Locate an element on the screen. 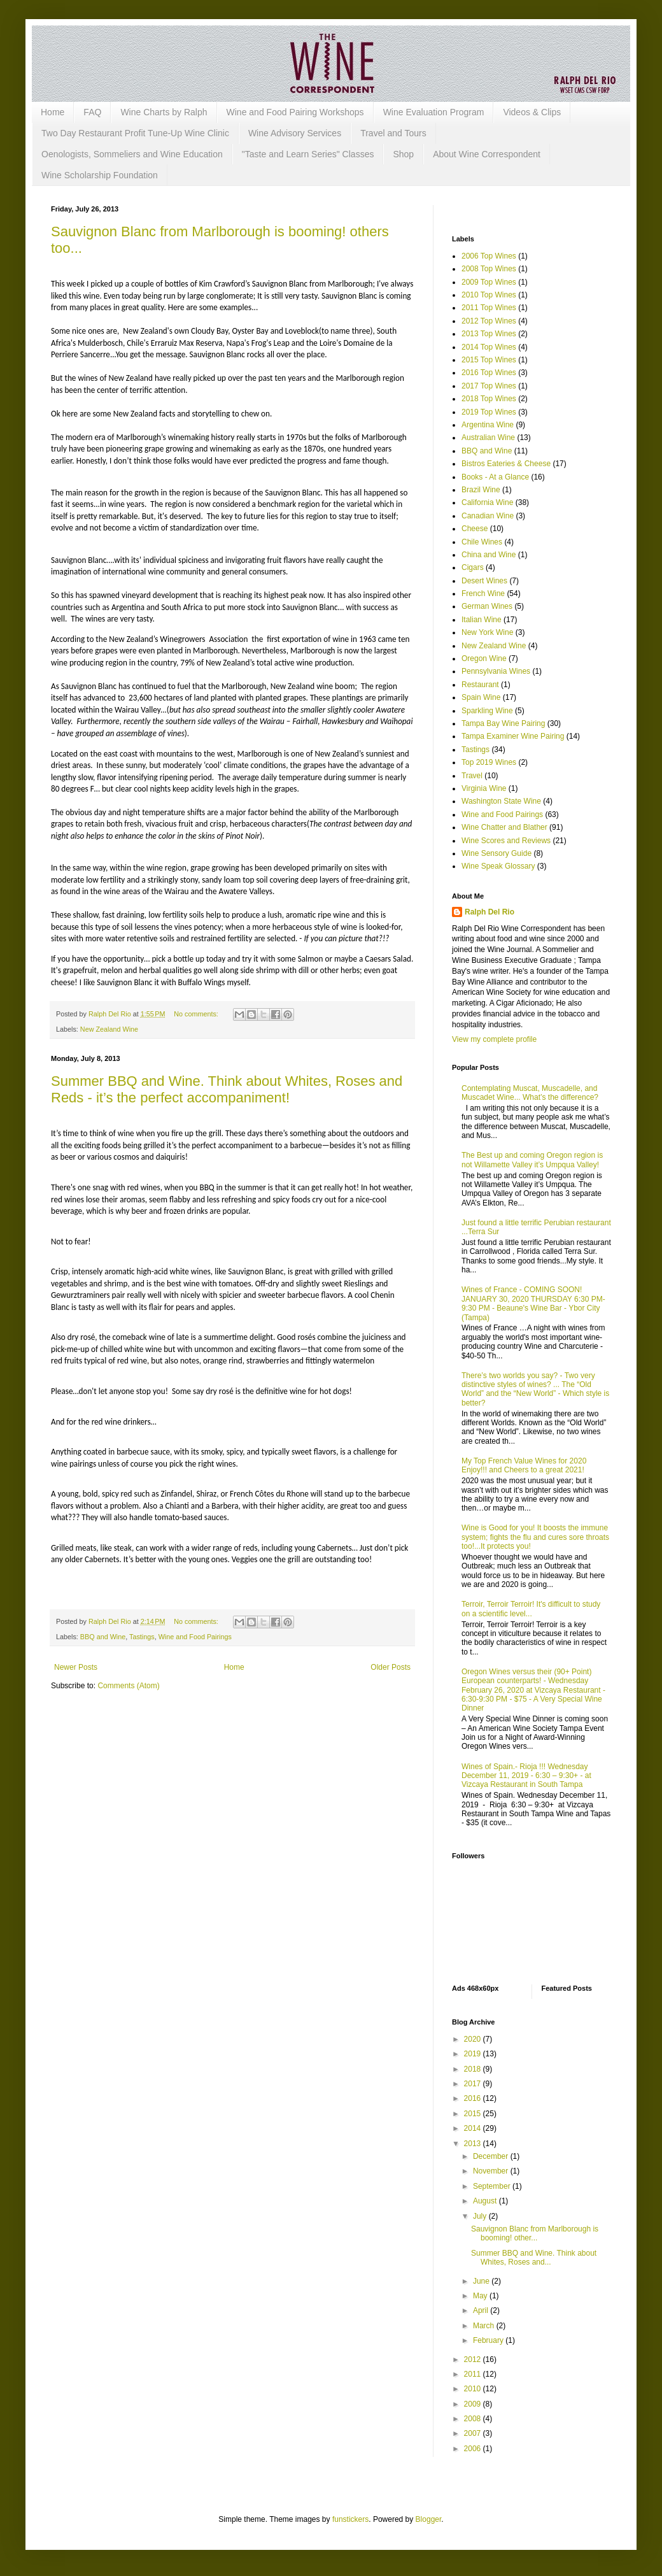  2019 Top Wines is located at coordinates (488, 412).